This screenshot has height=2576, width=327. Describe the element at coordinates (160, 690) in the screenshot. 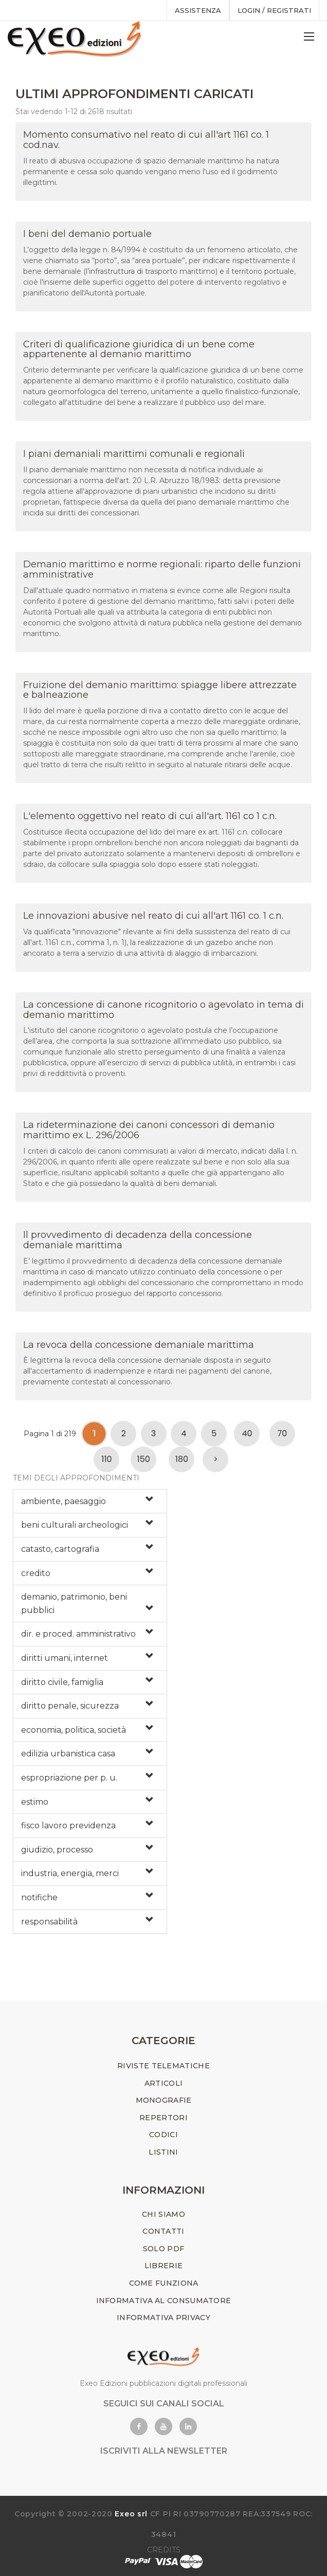

I see `Fruizione del demanio marittimo: spiagge libere attrezzate e balneazione` at that location.